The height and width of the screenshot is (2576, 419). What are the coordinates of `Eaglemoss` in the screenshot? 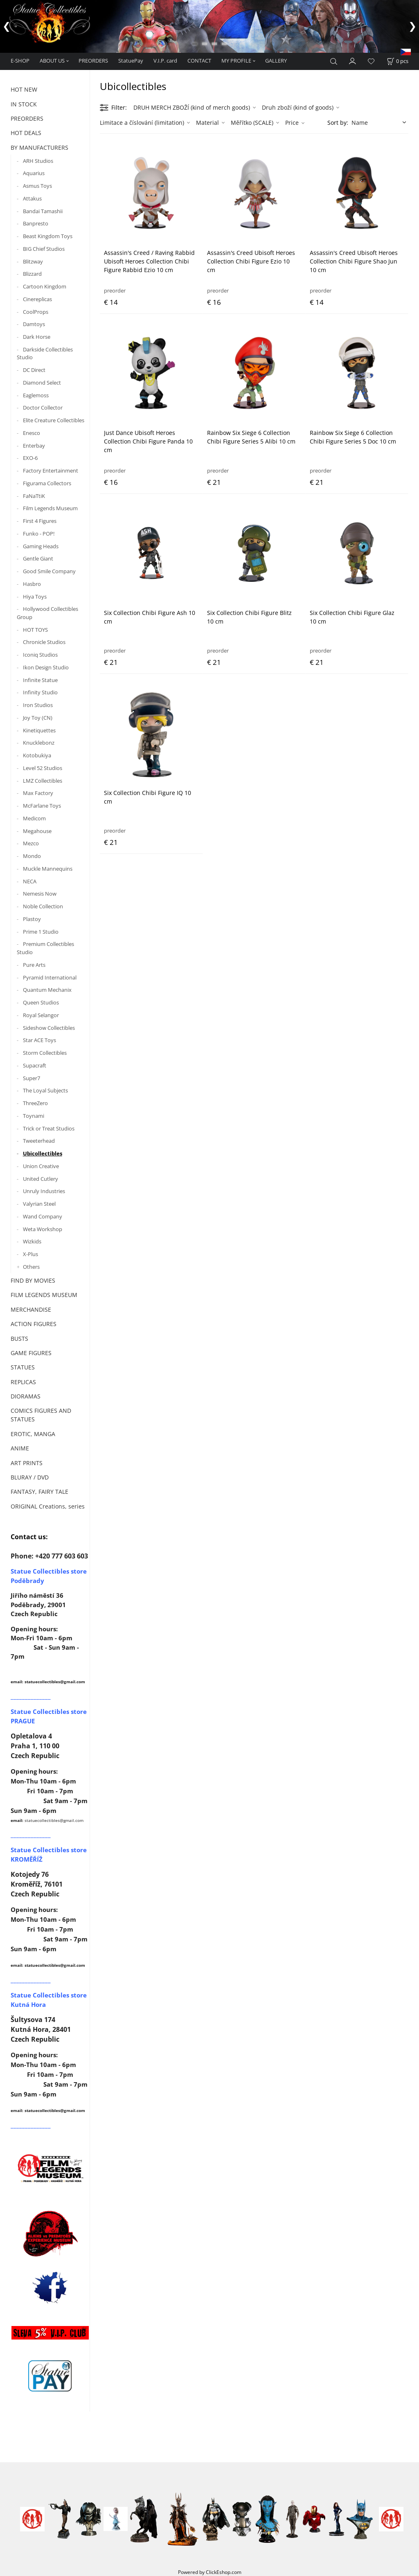 It's located at (36, 395).